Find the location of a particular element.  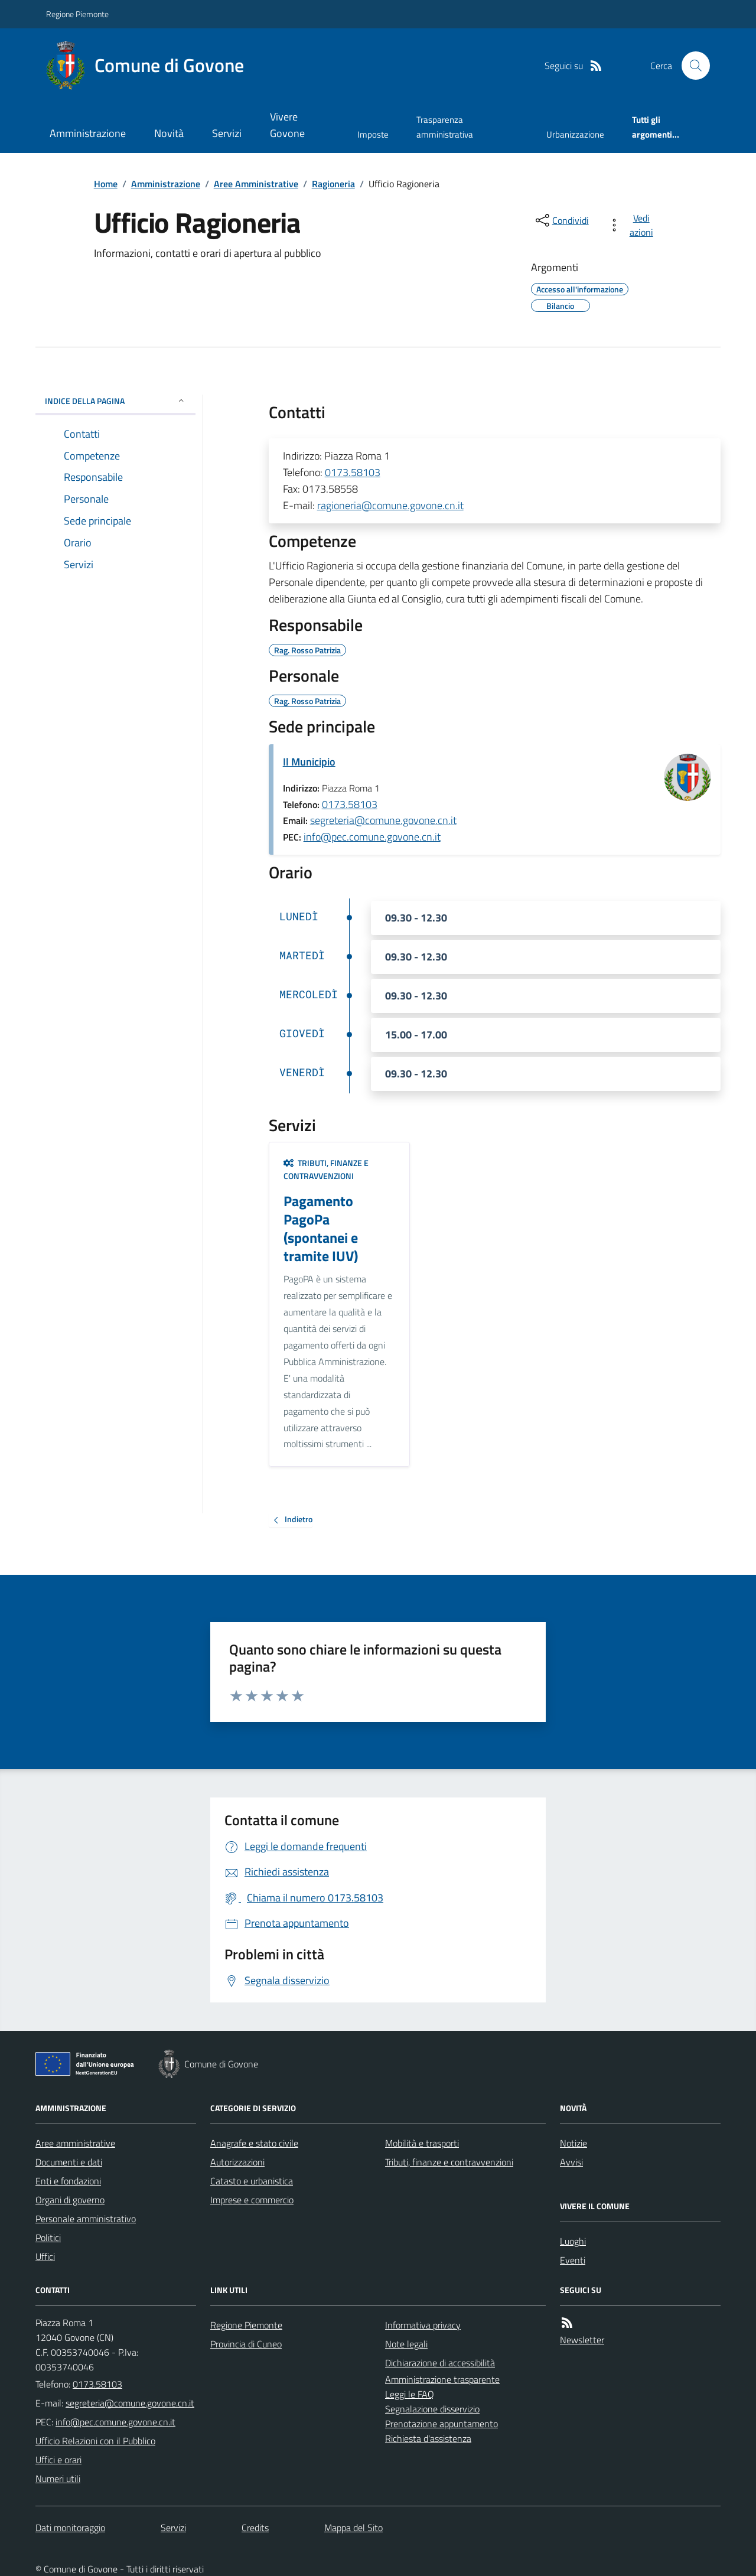

Aree amministrative is located at coordinates (75, 2143).